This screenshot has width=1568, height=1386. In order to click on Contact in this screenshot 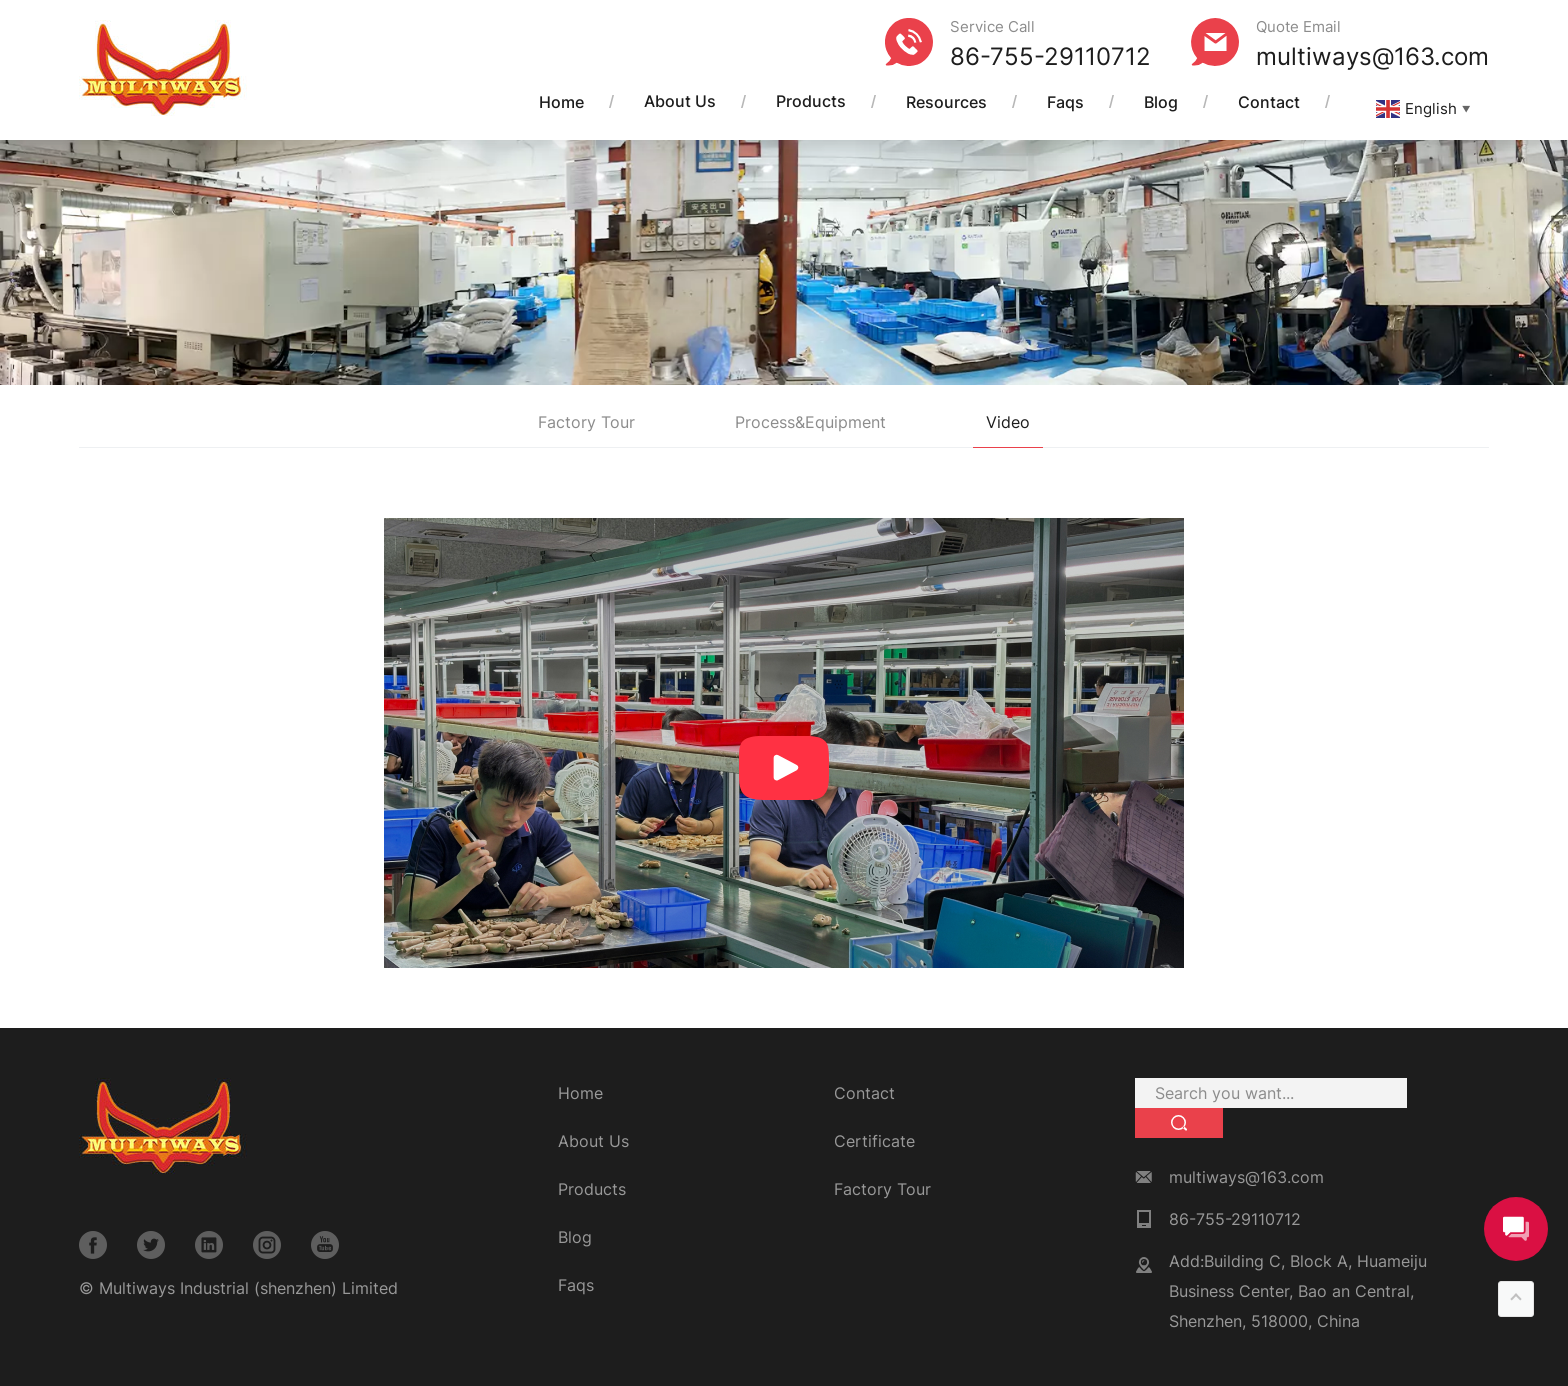, I will do `click(1269, 102)`.